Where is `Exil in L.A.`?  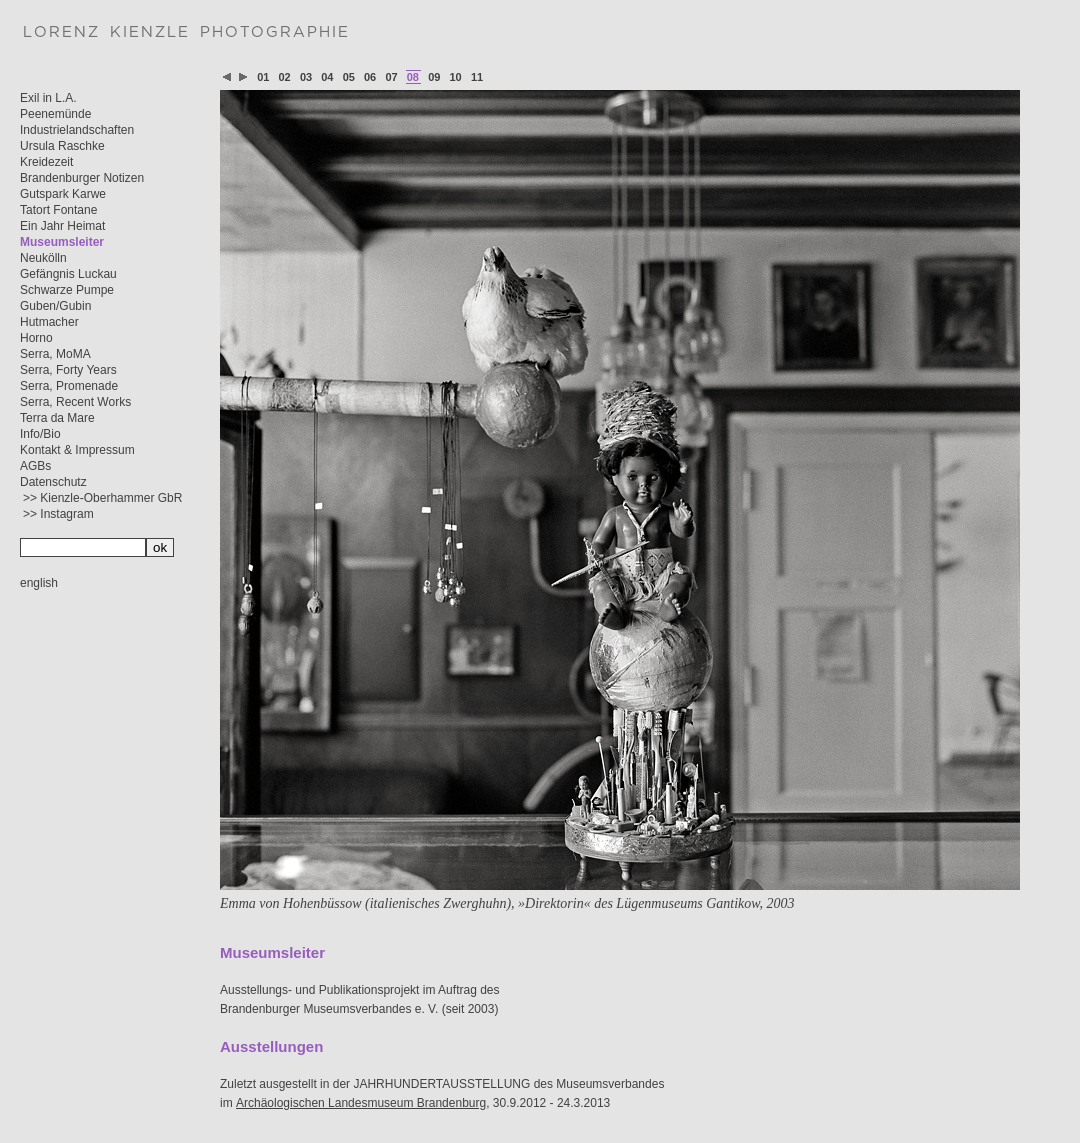
Exil in L.A. is located at coordinates (48, 98).